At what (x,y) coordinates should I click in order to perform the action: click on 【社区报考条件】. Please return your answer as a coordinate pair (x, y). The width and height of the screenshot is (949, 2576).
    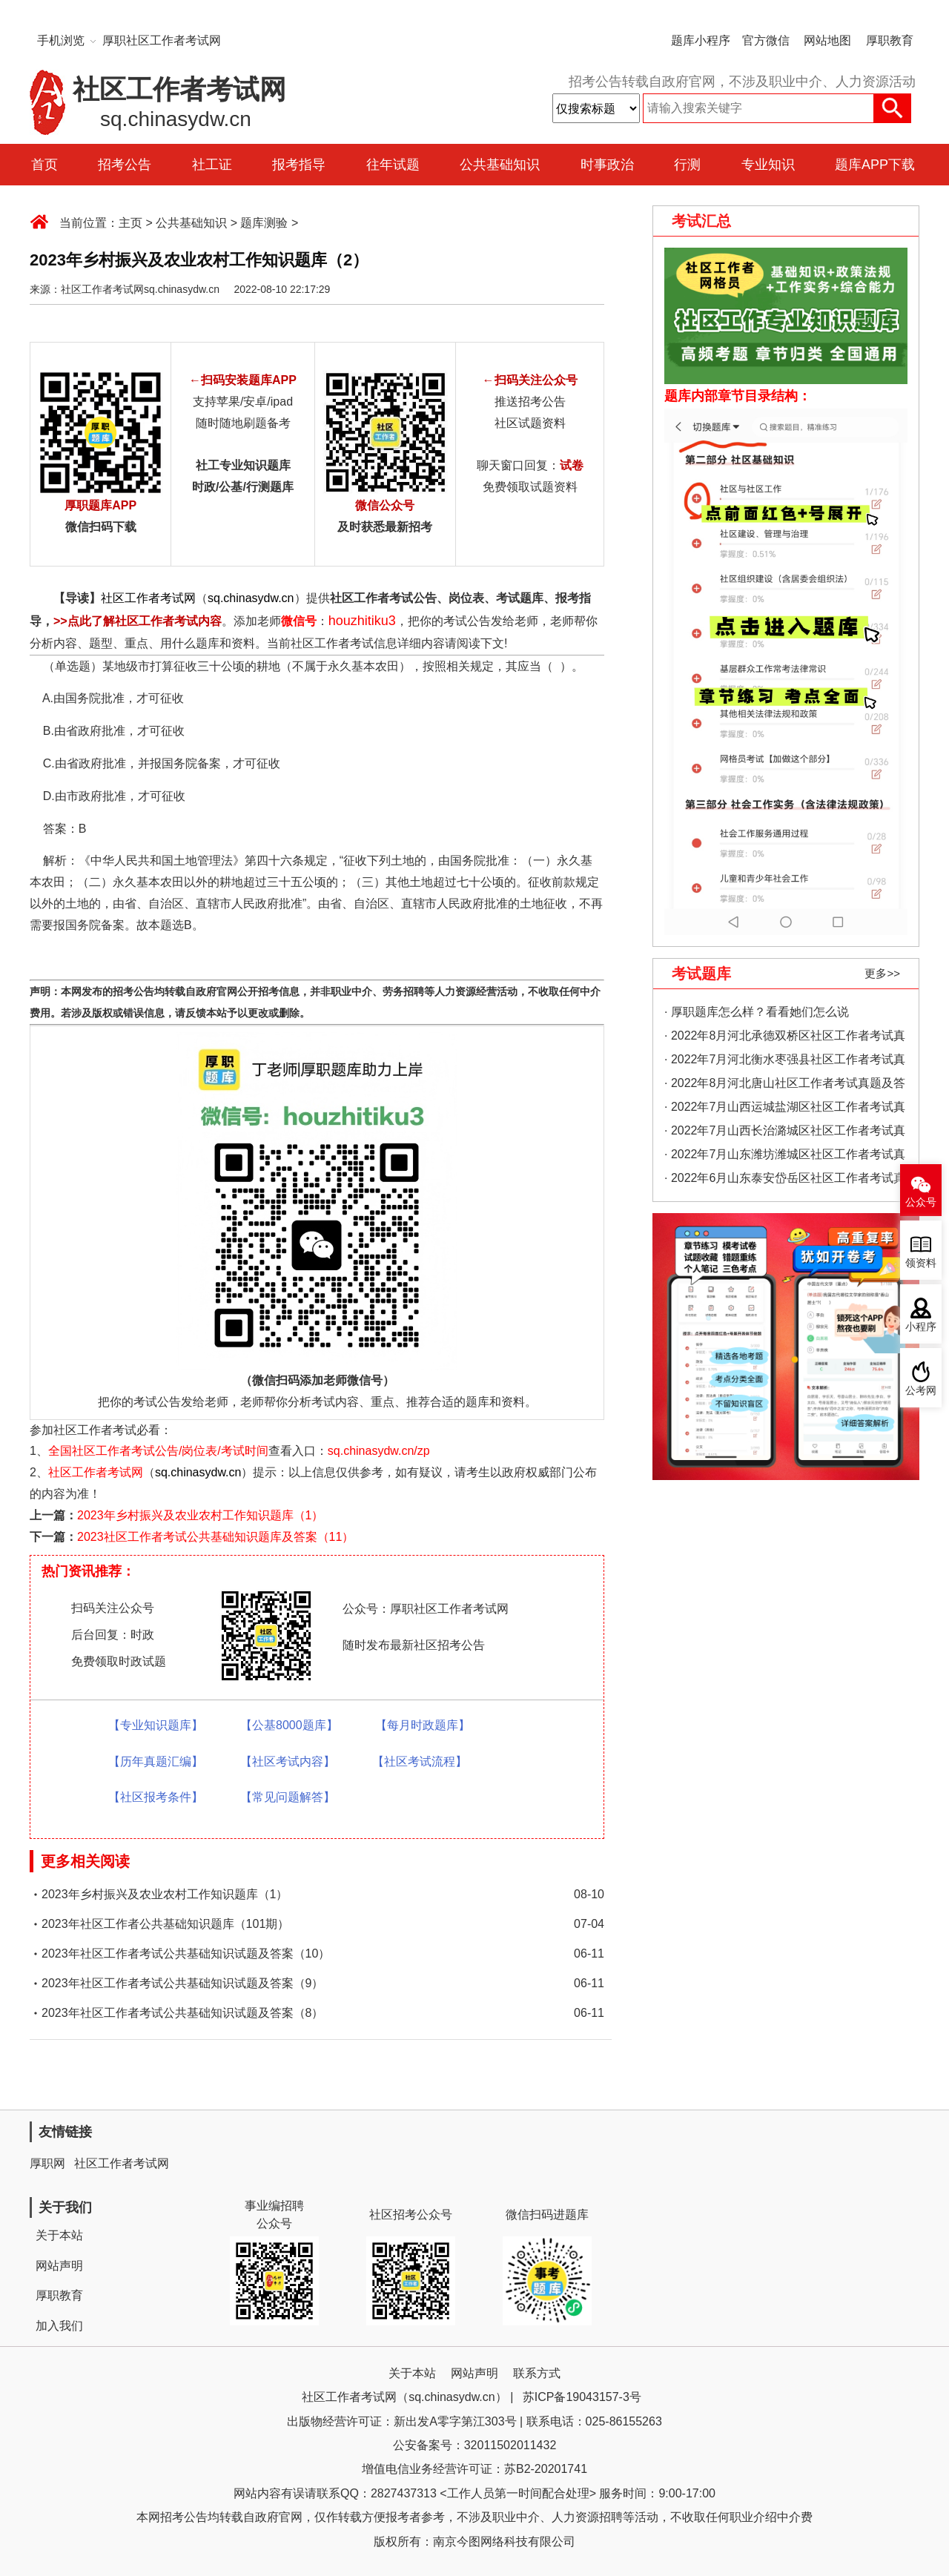
    Looking at the image, I should click on (155, 1797).